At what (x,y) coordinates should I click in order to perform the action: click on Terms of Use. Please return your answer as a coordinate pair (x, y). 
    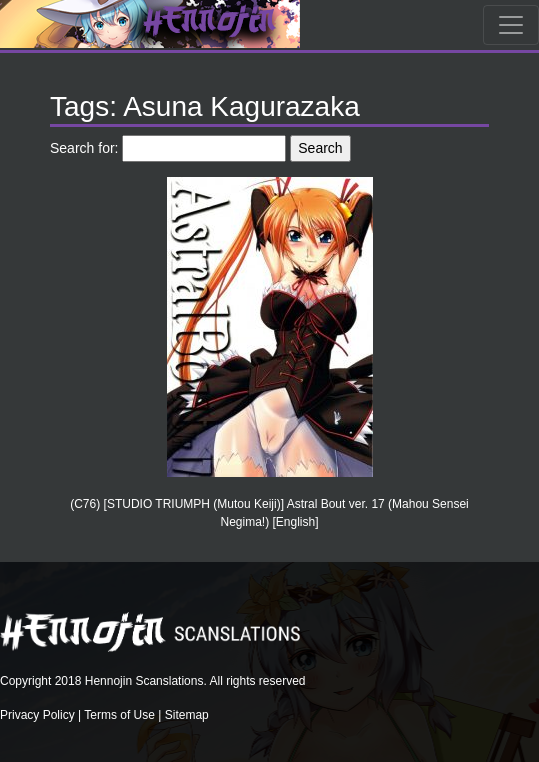
    Looking at the image, I should click on (119, 715).